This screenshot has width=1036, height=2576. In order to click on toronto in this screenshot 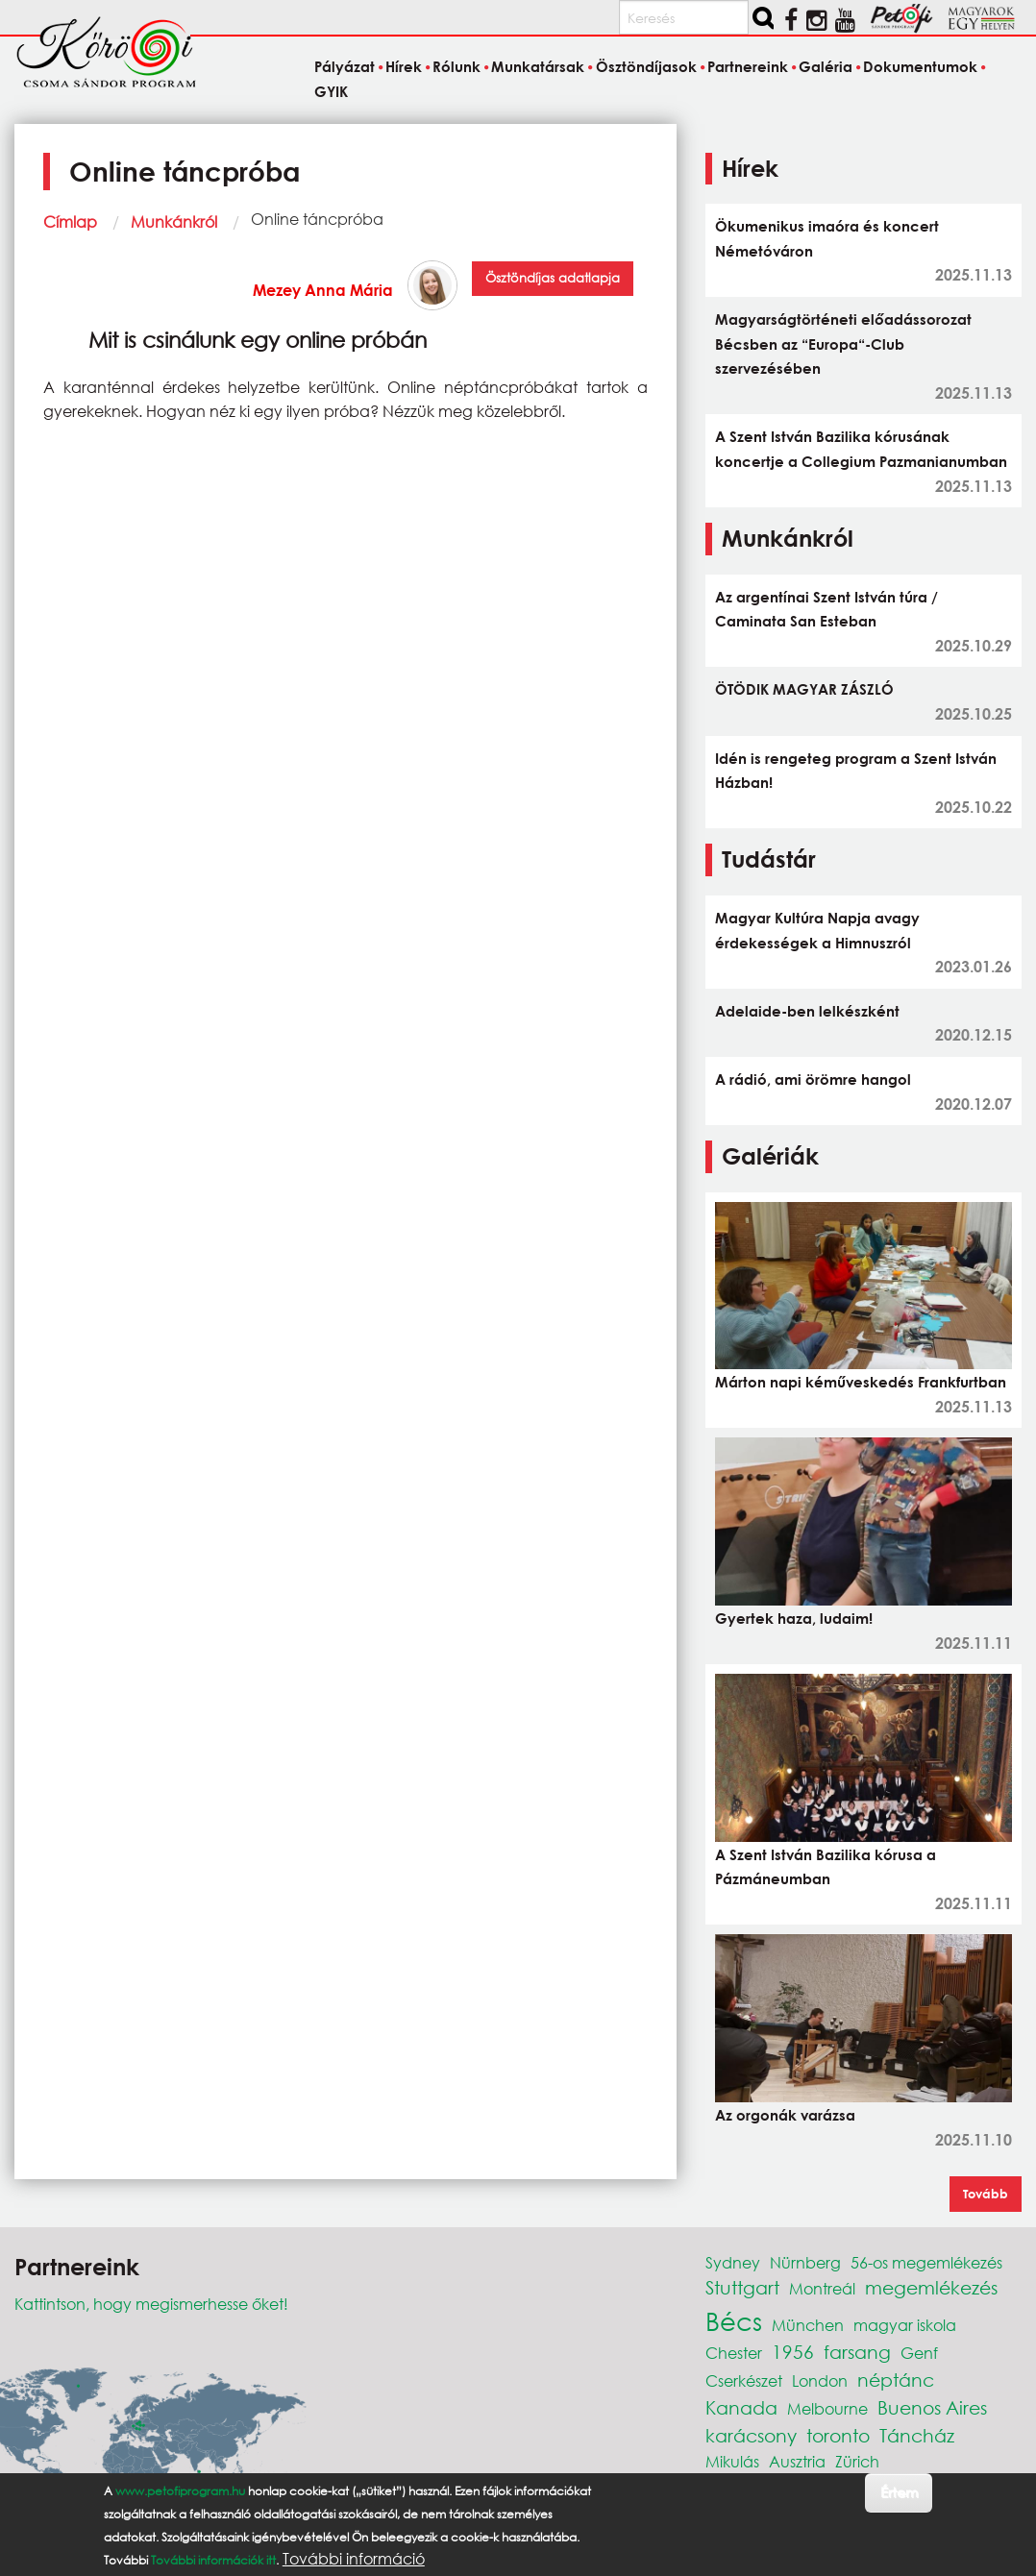, I will do `click(838, 2435)`.